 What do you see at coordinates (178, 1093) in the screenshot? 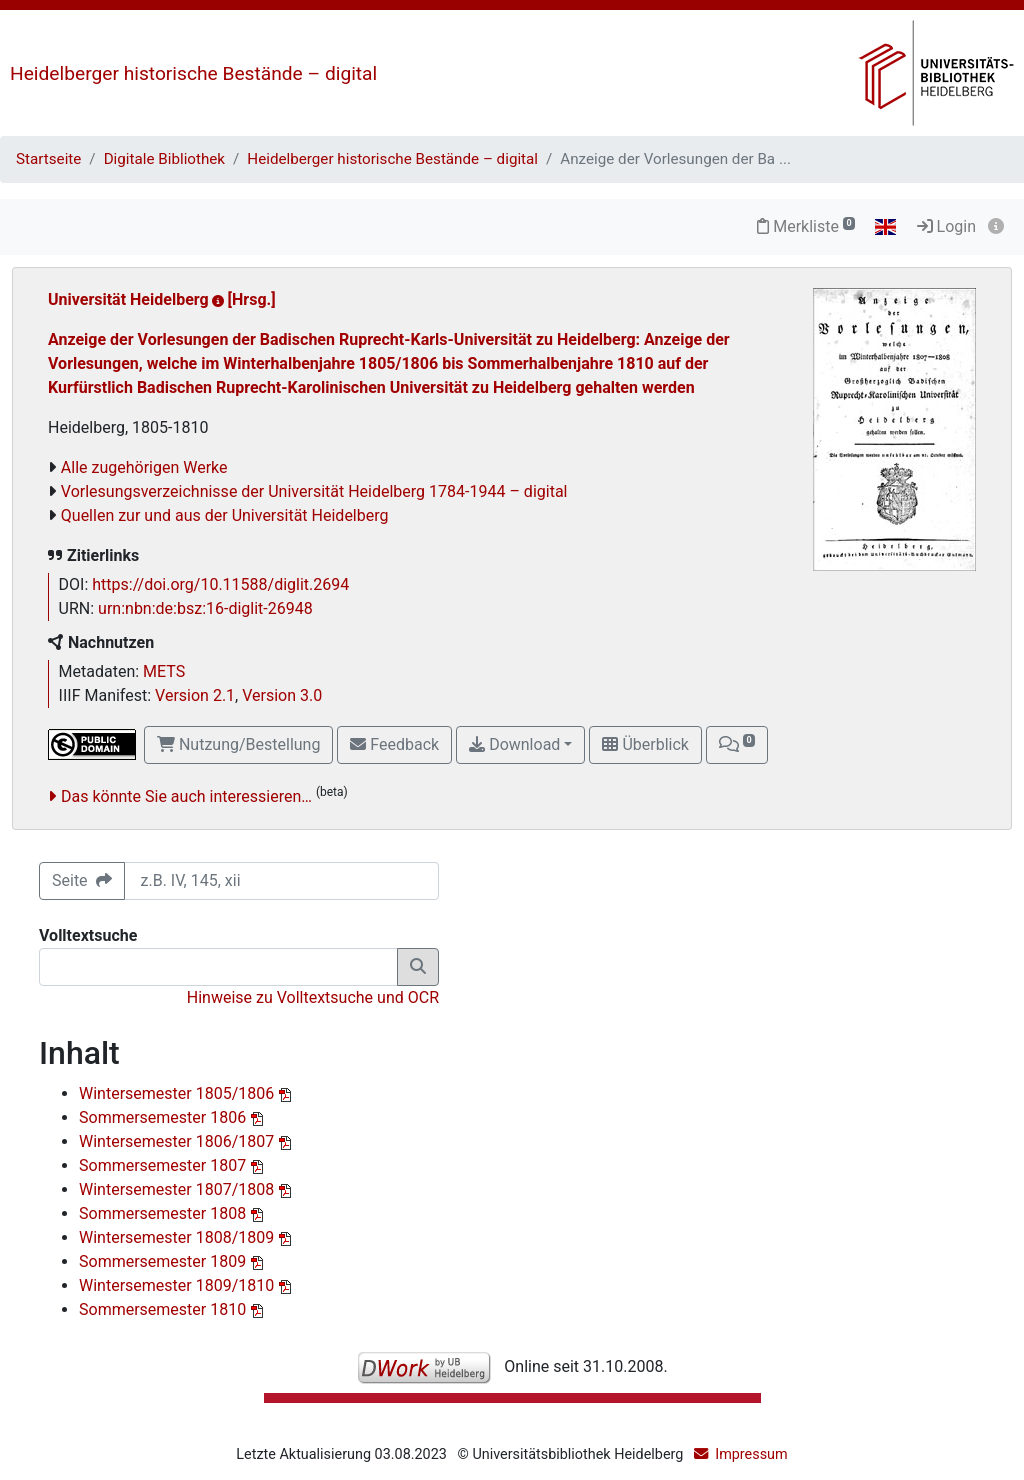
I see `Wintersemester 1805/1806` at bounding box center [178, 1093].